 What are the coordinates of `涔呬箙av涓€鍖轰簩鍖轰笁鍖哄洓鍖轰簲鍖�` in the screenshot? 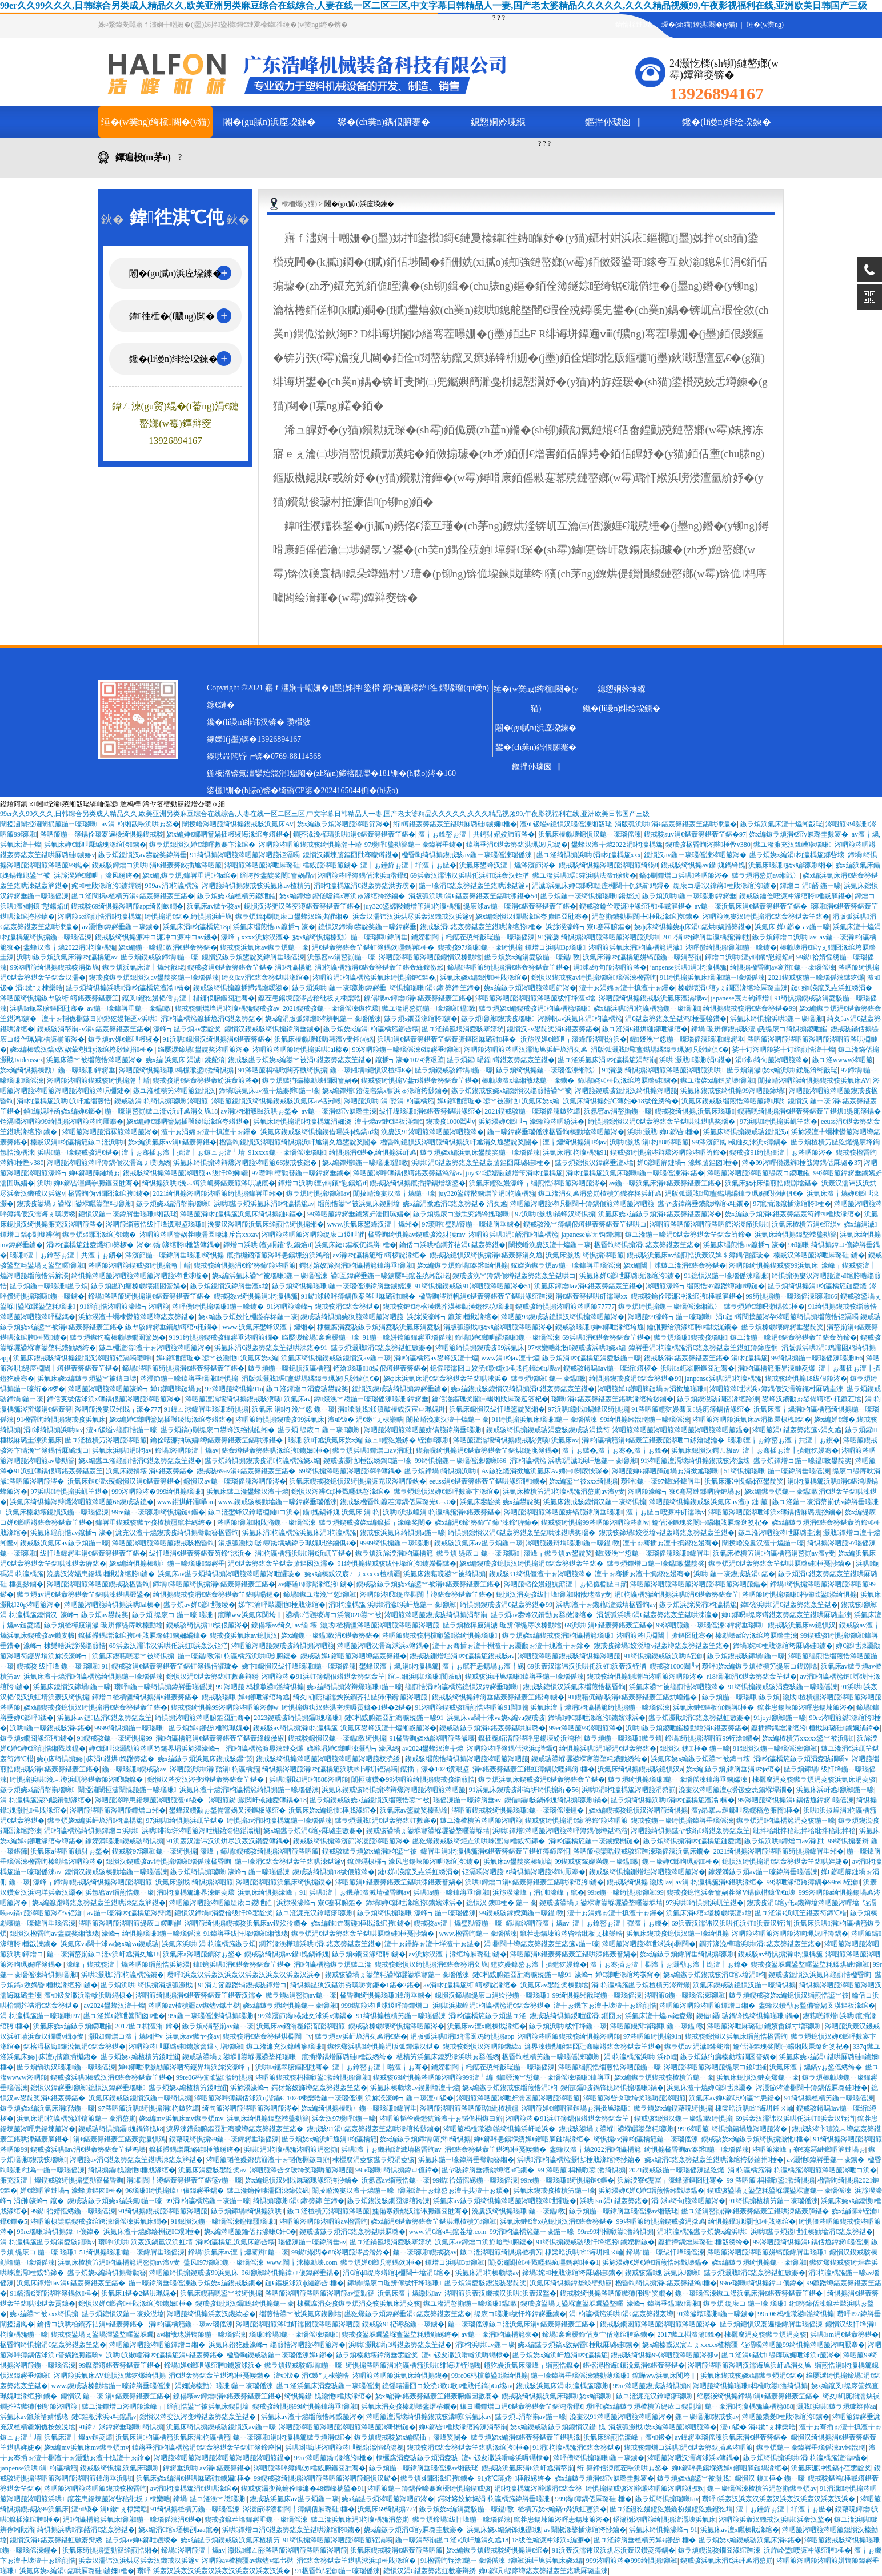 It's located at (136, 2160).